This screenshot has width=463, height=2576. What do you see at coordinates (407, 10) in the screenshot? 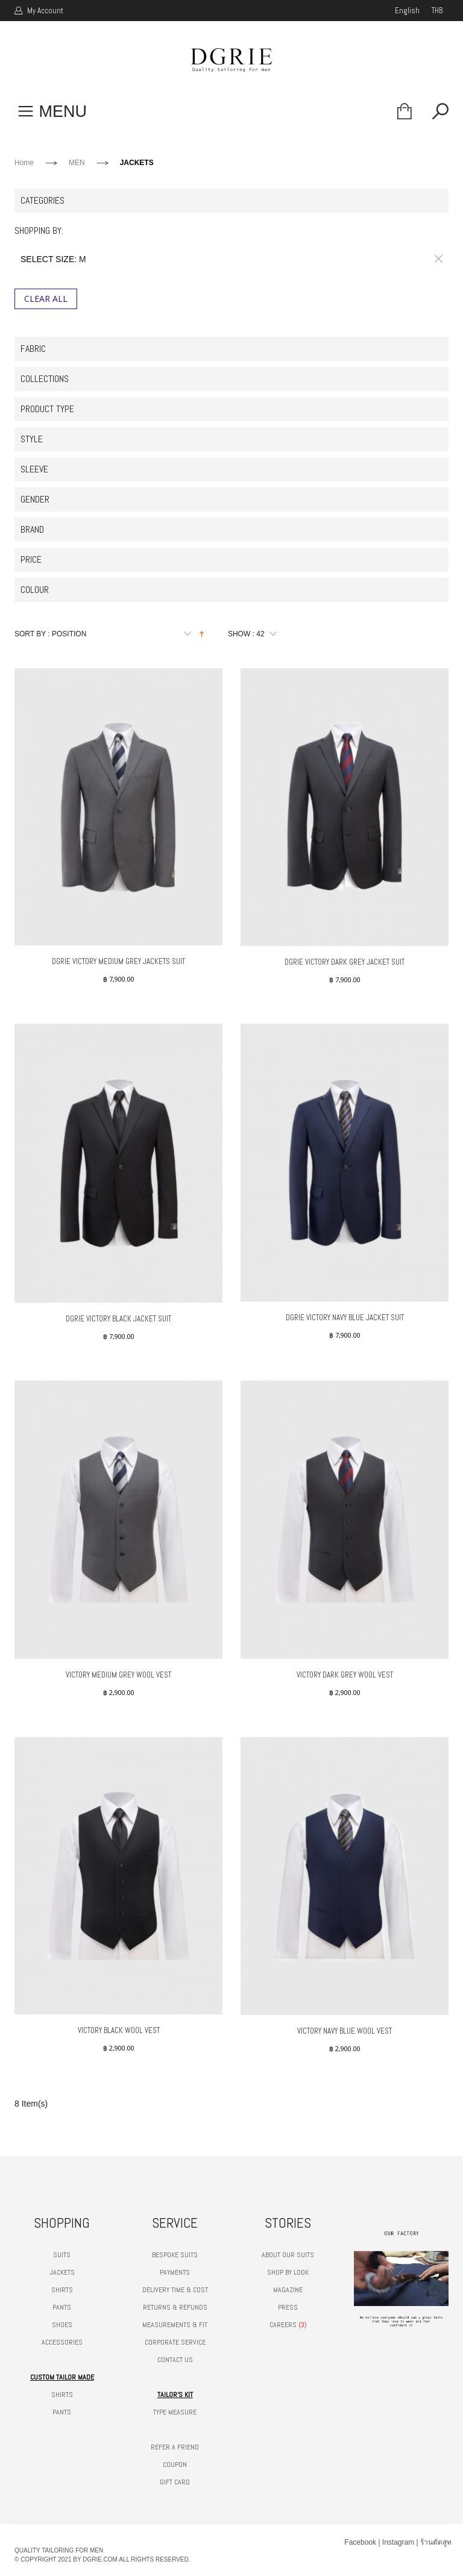
I see `english` at bounding box center [407, 10].